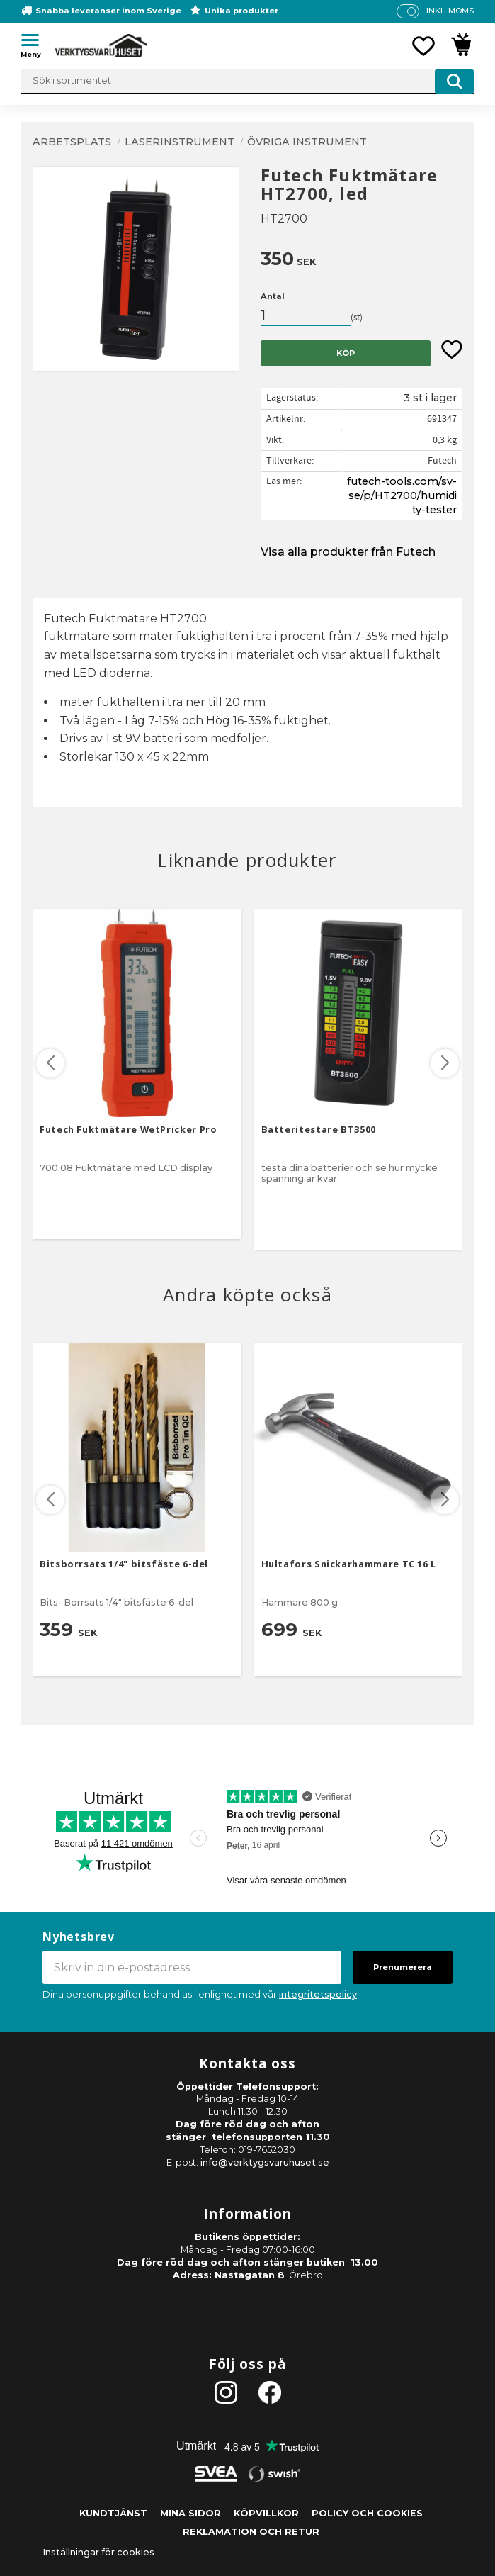  Describe the element at coordinates (113, 2513) in the screenshot. I see `Kundtjänst [menuitem]` at that location.